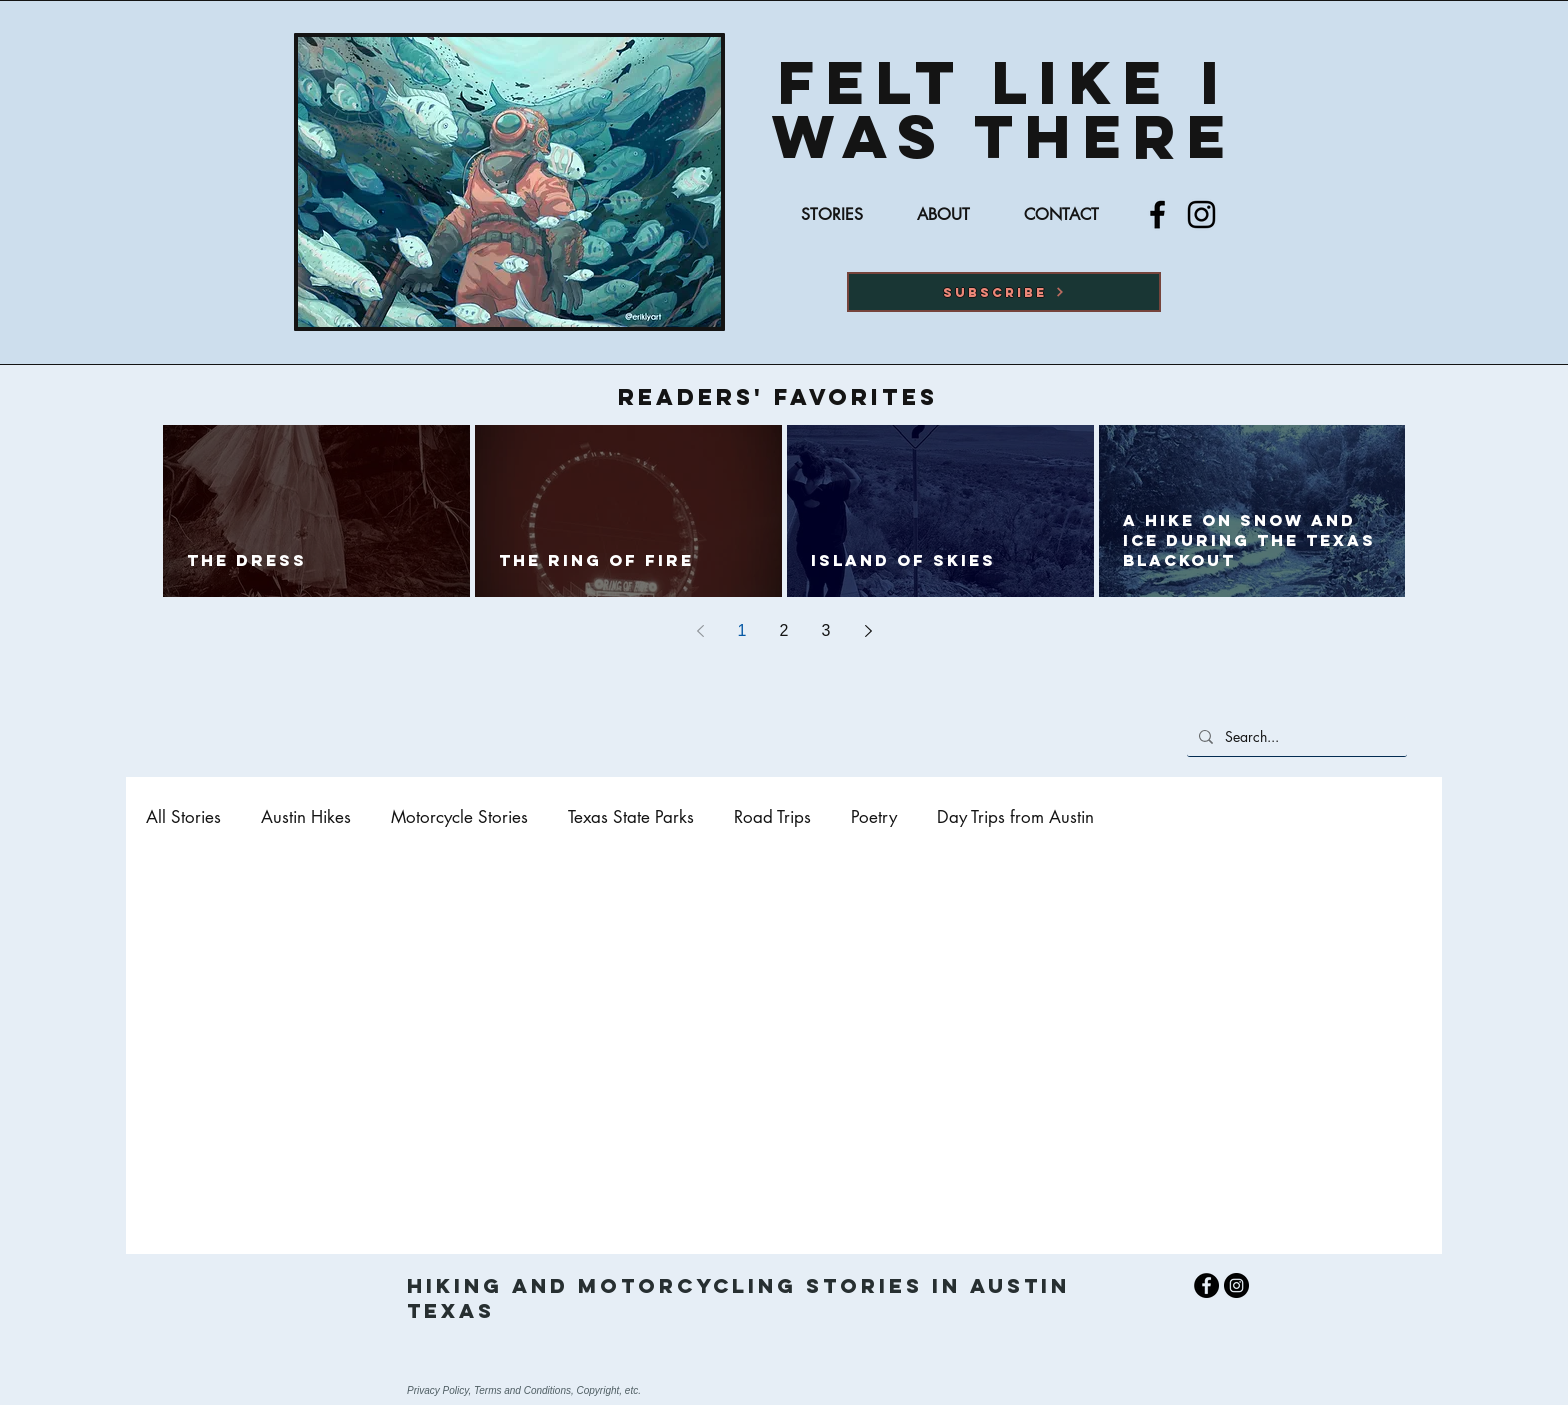 Image resolution: width=1568 pixels, height=1405 pixels. What do you see at coordinates (524, 1390) in the screenshot?
I see `Privacy Policy, Terms and Conditions, Copyright, etc.` at bounding box center [524, 1390].